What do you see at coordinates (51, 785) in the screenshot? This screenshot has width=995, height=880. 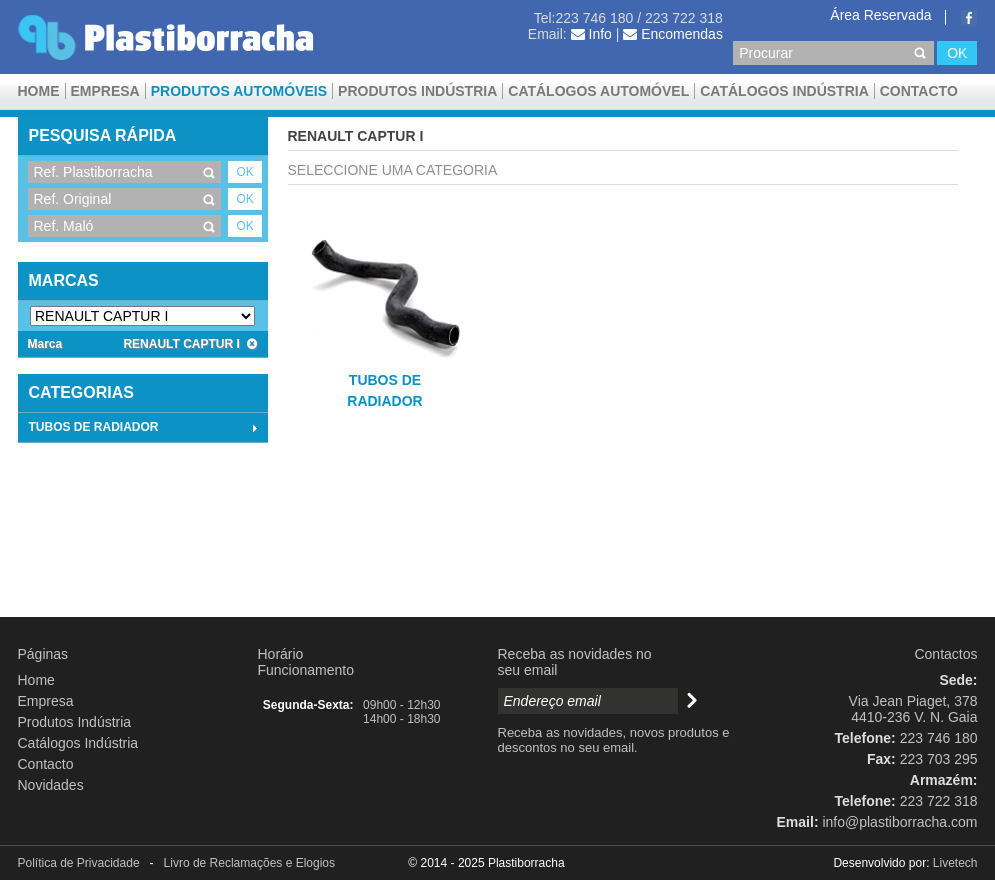 I see `Novidades` at bounding box center [51, 785].